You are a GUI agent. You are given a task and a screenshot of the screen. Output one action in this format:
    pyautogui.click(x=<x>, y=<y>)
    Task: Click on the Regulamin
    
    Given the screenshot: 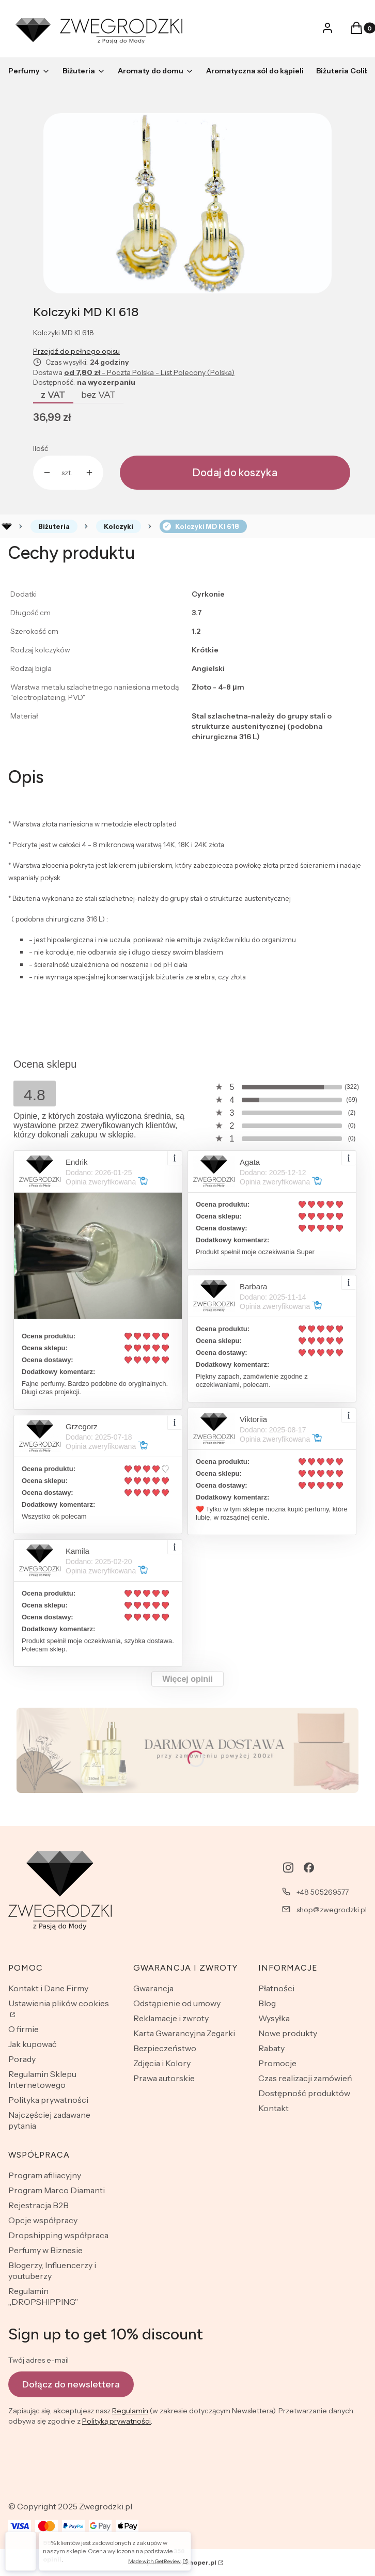 What is the action you would take?
    pyautogui.click(x=130, y=2411)
    